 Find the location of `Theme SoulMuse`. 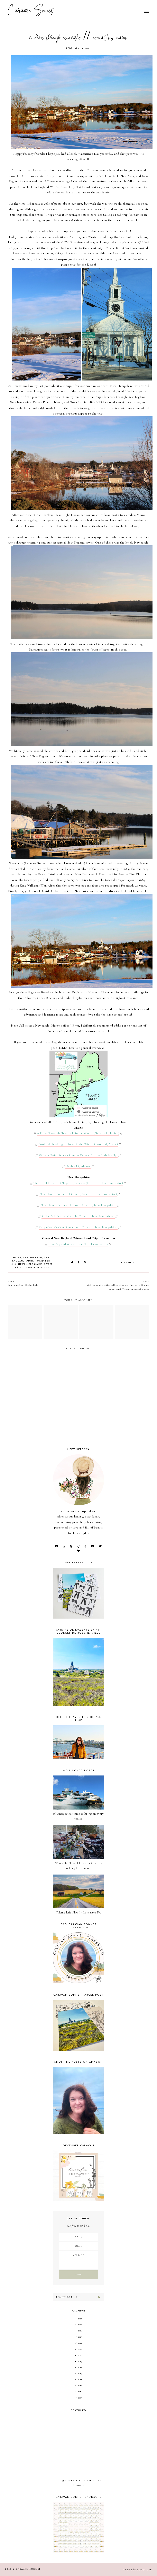

Theme SoulMuse is located at coordinates (137, 2570).